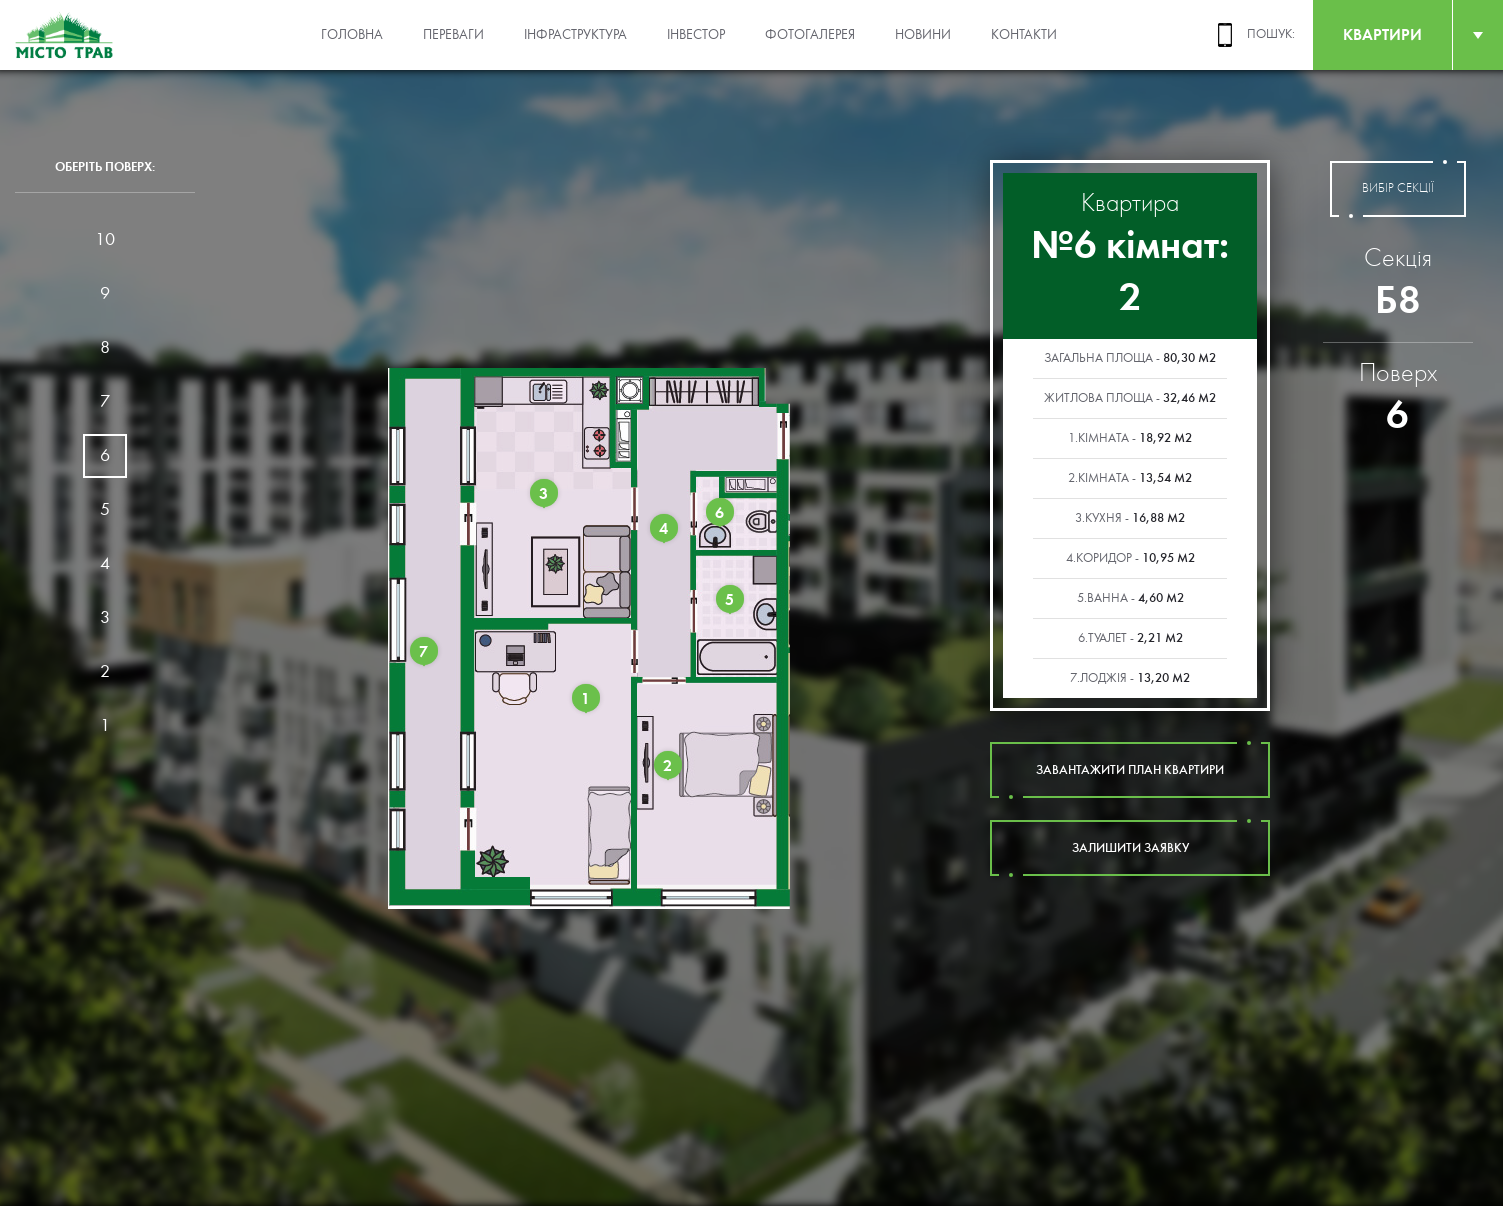 The width and height of the screenshot is (1503, 1206). What do you see at coordinates (1130, 848) in the screenshot?
I see `залишити заявку` at bounding box center [1130, 848].